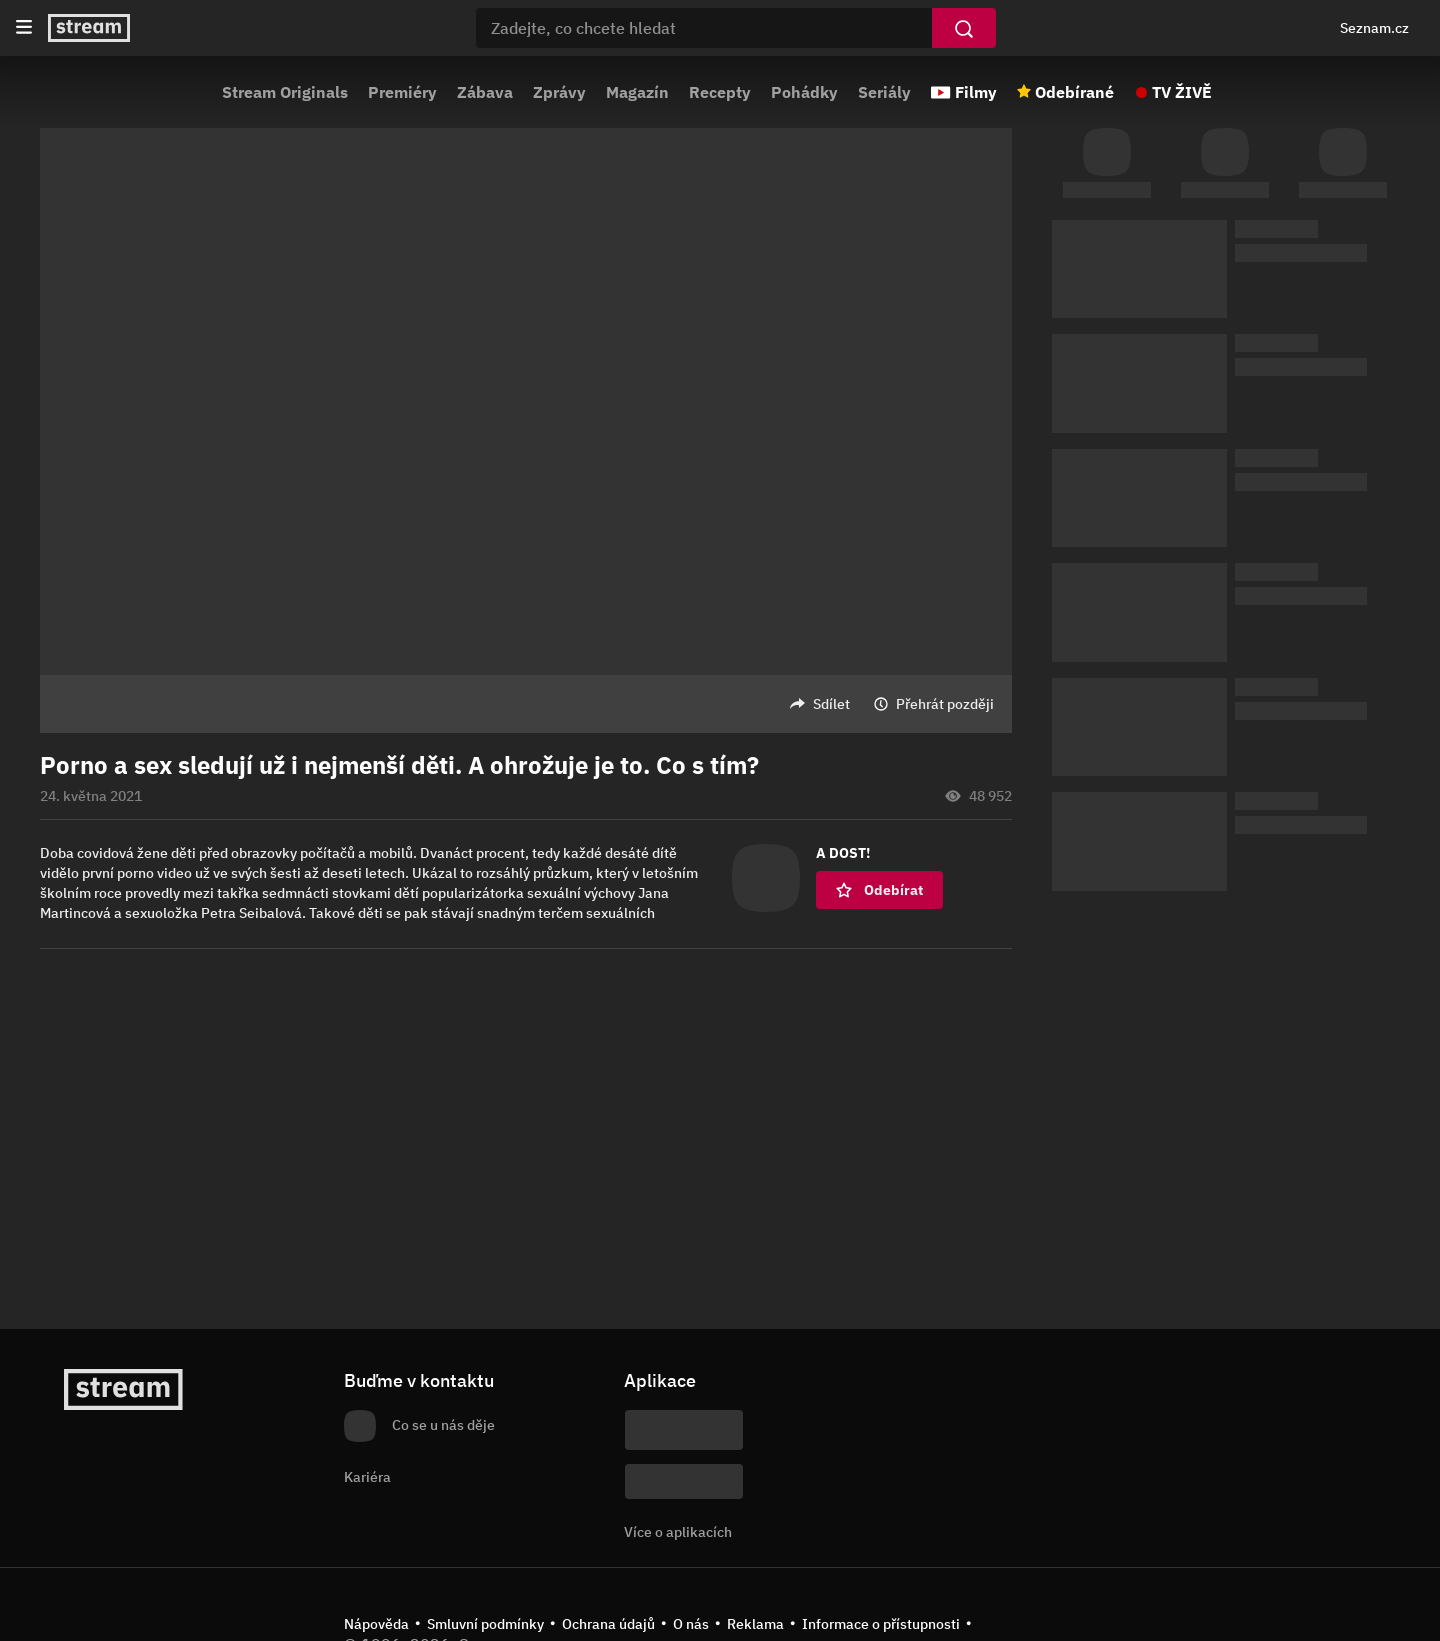  I want to click on Magazín, so click(637, 92).